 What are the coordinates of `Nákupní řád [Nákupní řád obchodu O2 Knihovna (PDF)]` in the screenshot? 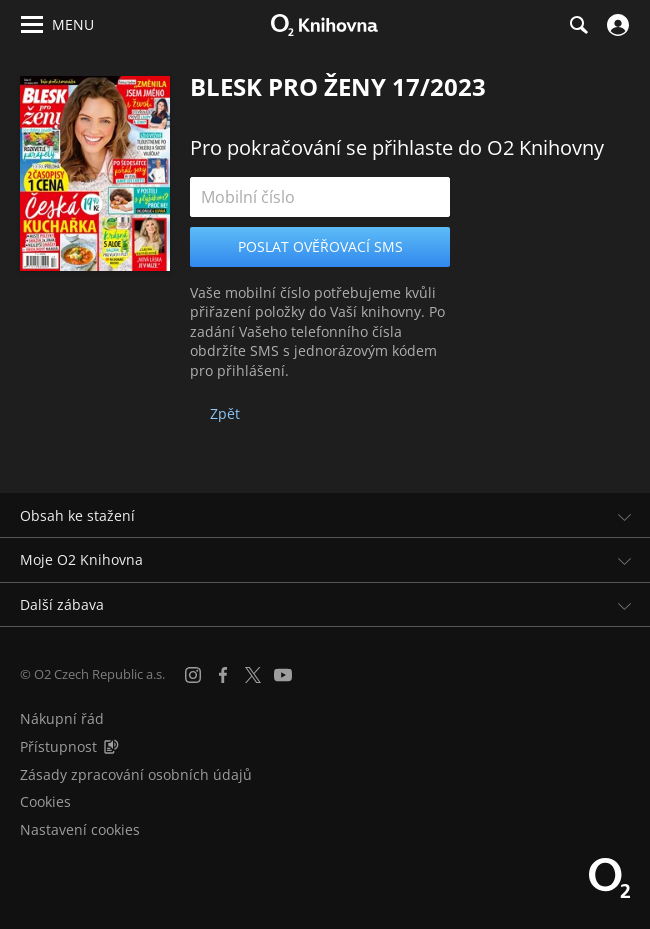 It's located at (62, 718).